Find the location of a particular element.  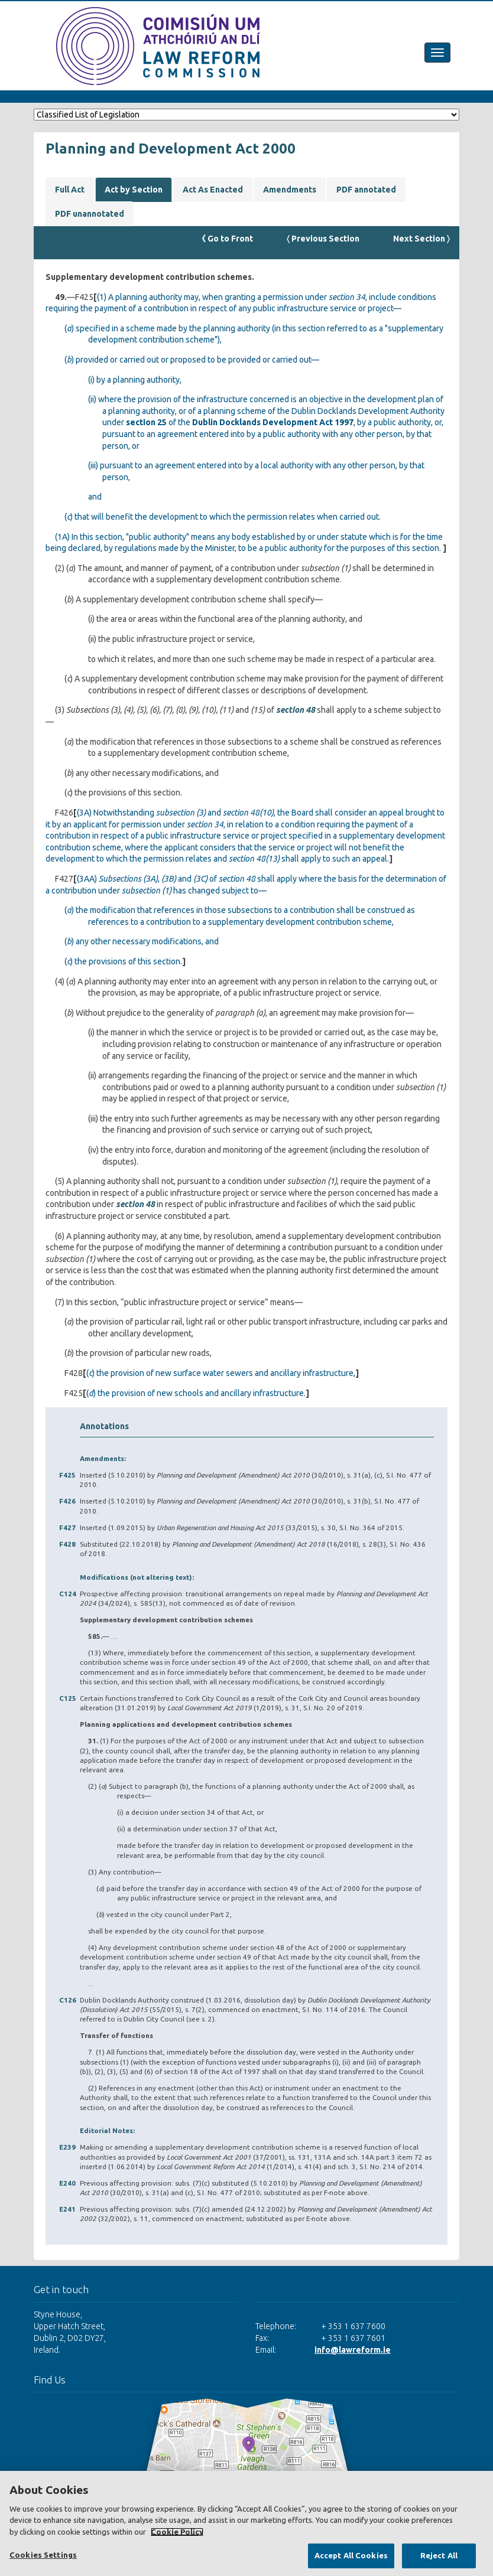

PDF unannotated is located at coordinates (89, 214).